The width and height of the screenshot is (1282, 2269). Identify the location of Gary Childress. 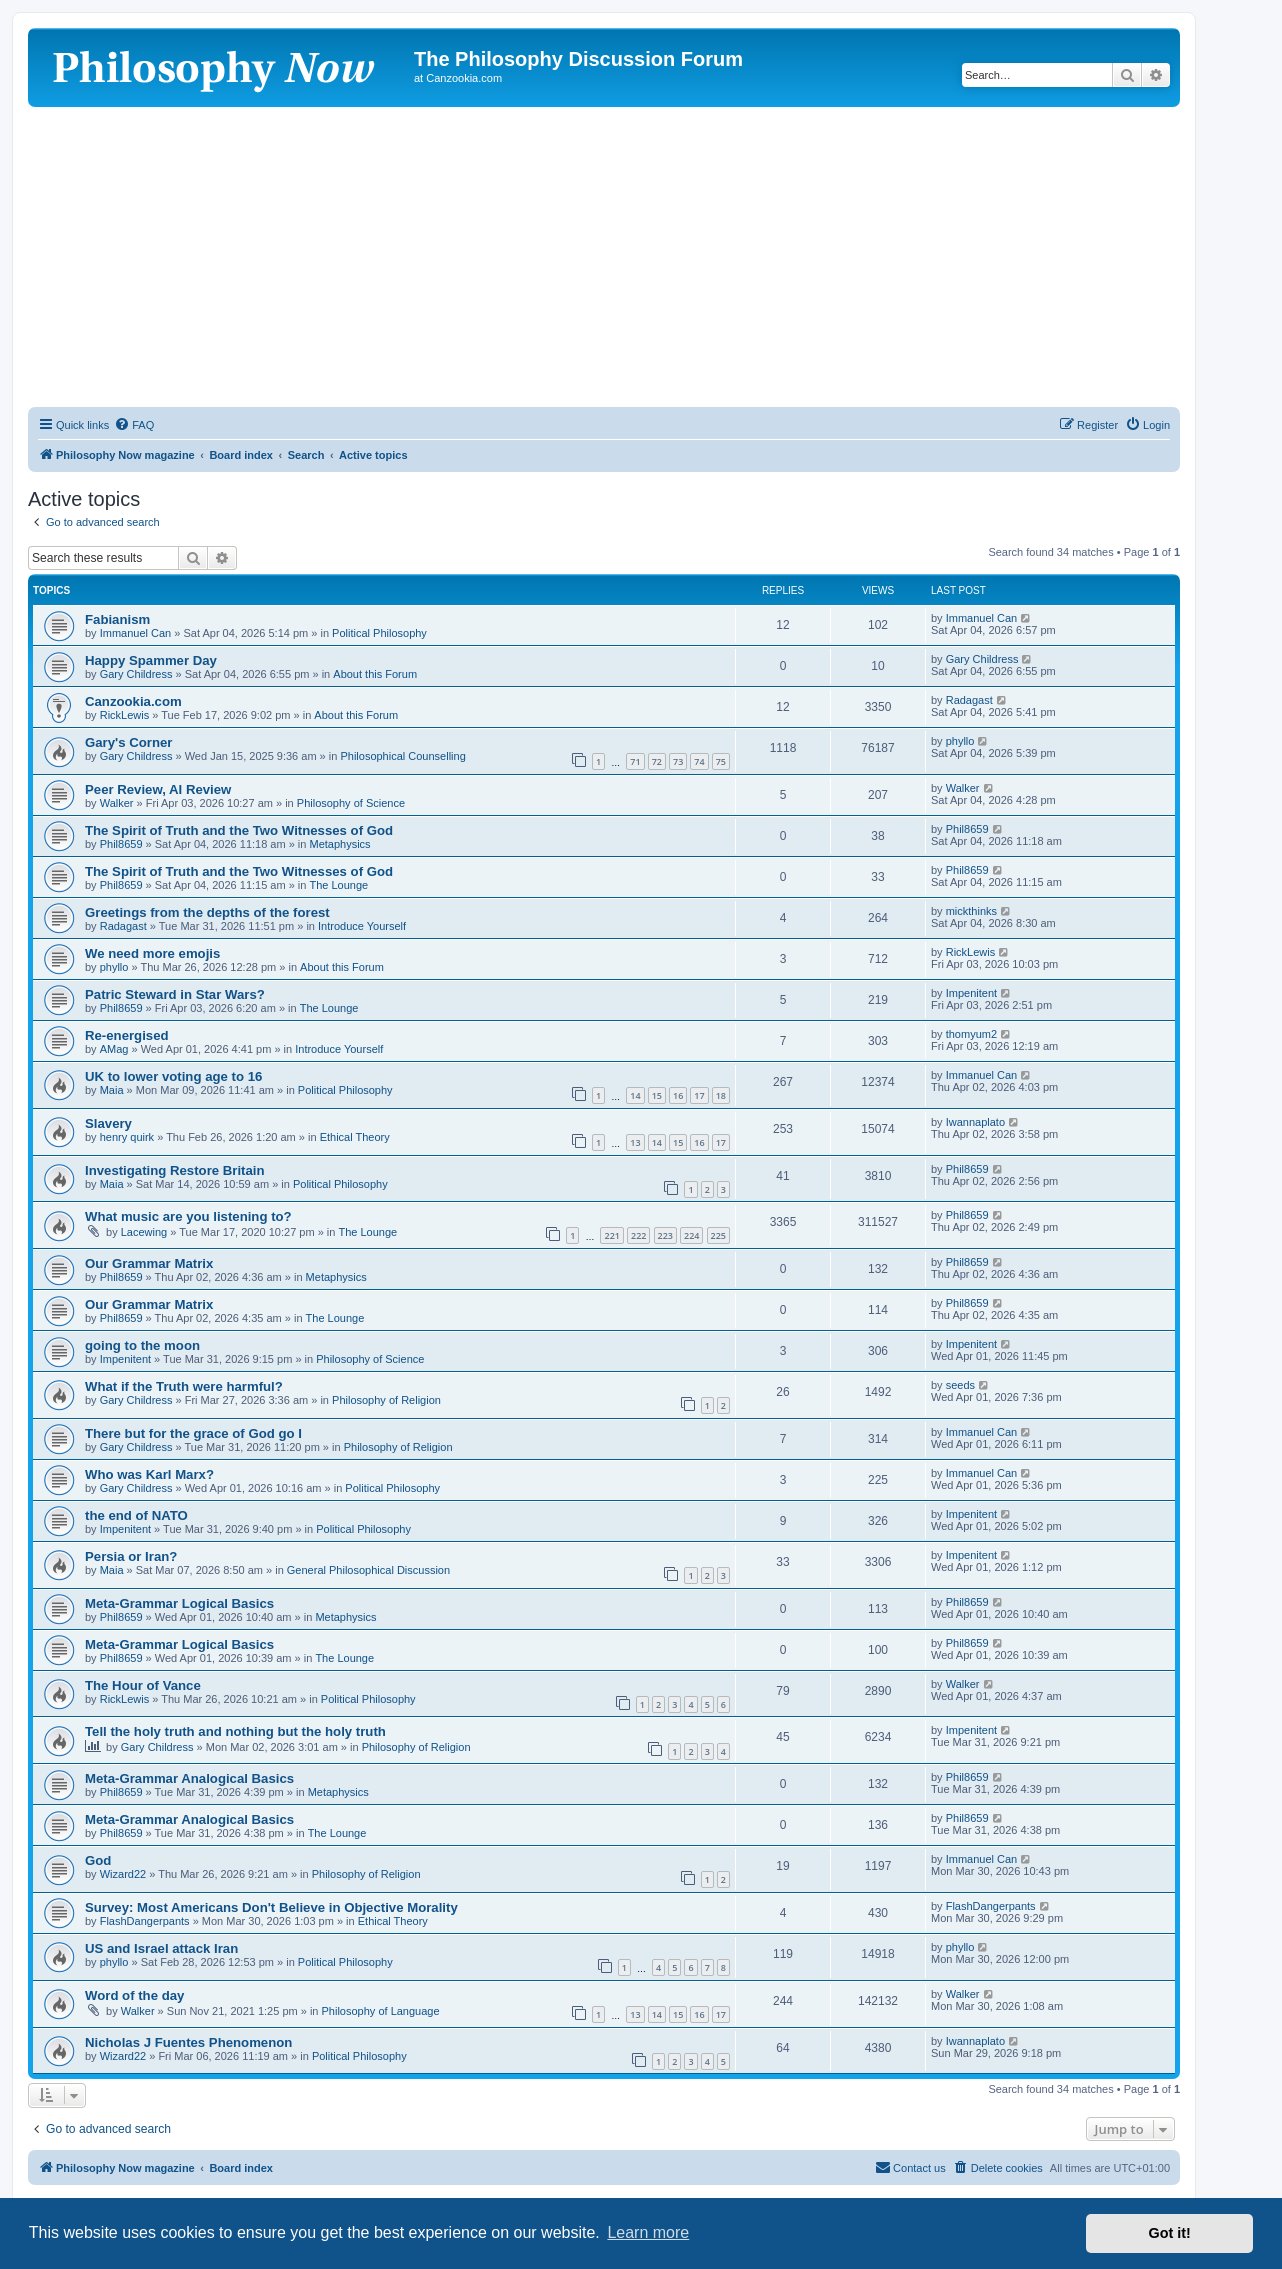
(136, 674).